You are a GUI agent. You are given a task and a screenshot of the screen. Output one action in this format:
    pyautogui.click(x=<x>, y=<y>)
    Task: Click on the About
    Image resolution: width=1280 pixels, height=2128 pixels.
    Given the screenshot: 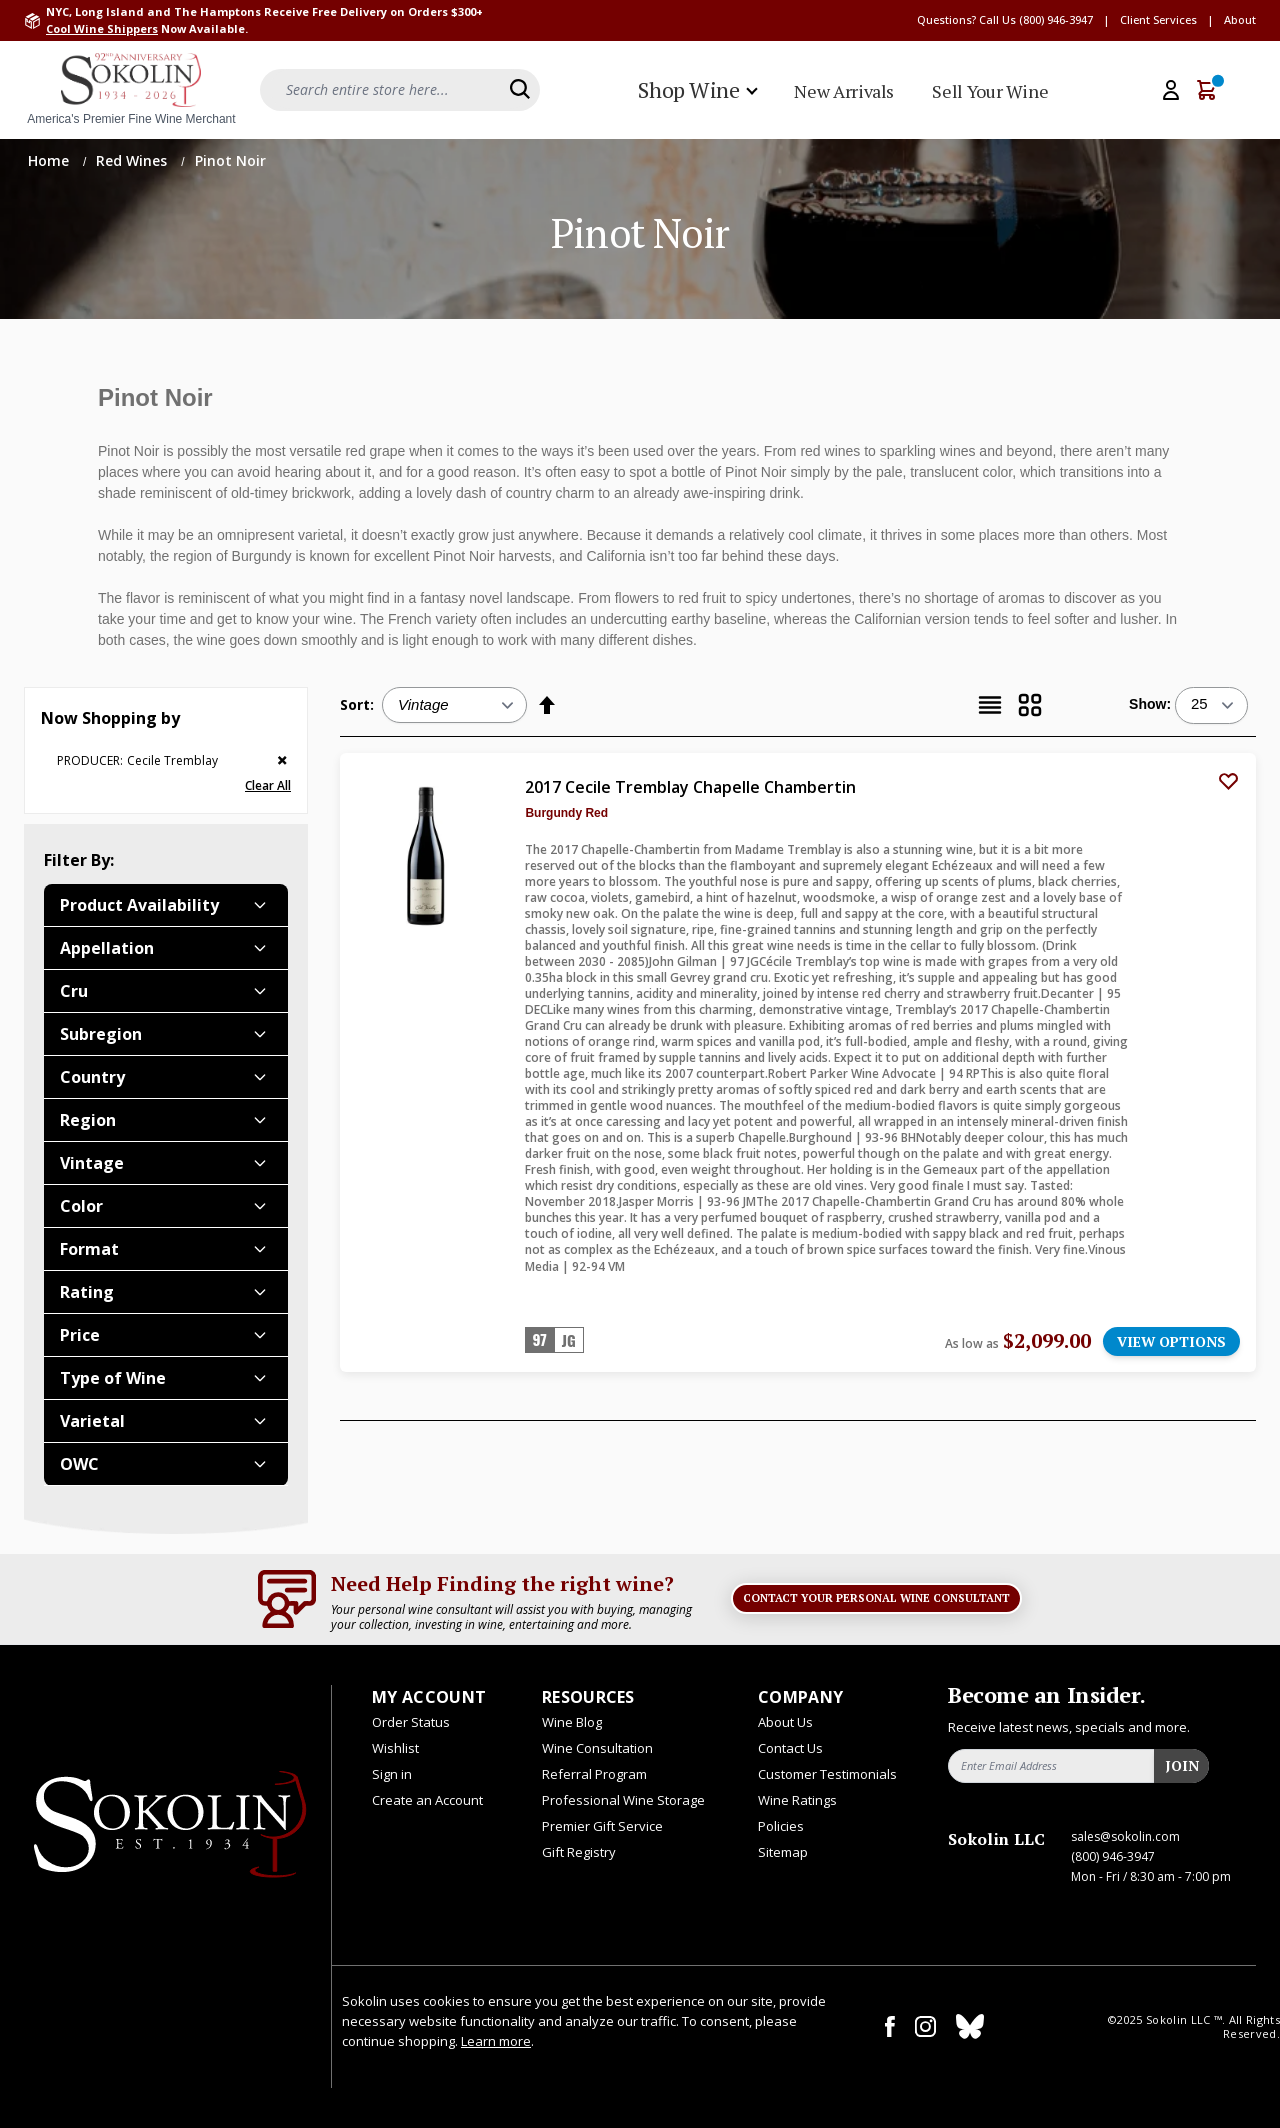 What is the action you would take?
    pyautogui.click(x=1240, y=19)
    